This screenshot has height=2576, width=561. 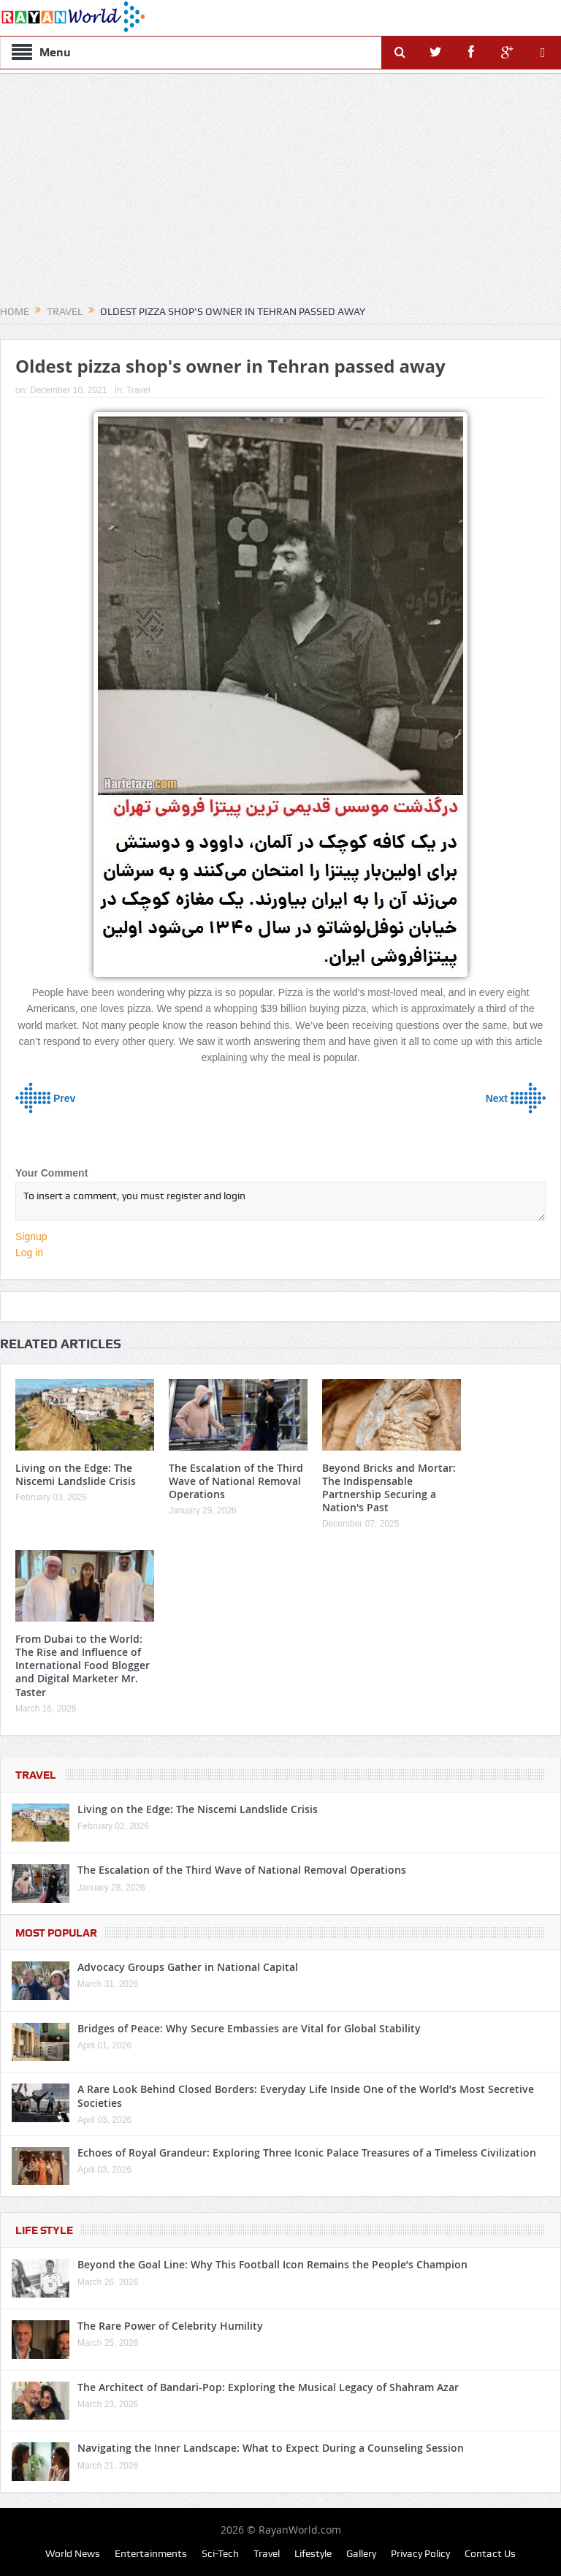 I want to click on The Escalation of the Third Wave of National Removal Operations, so click(x=236, y=1481).